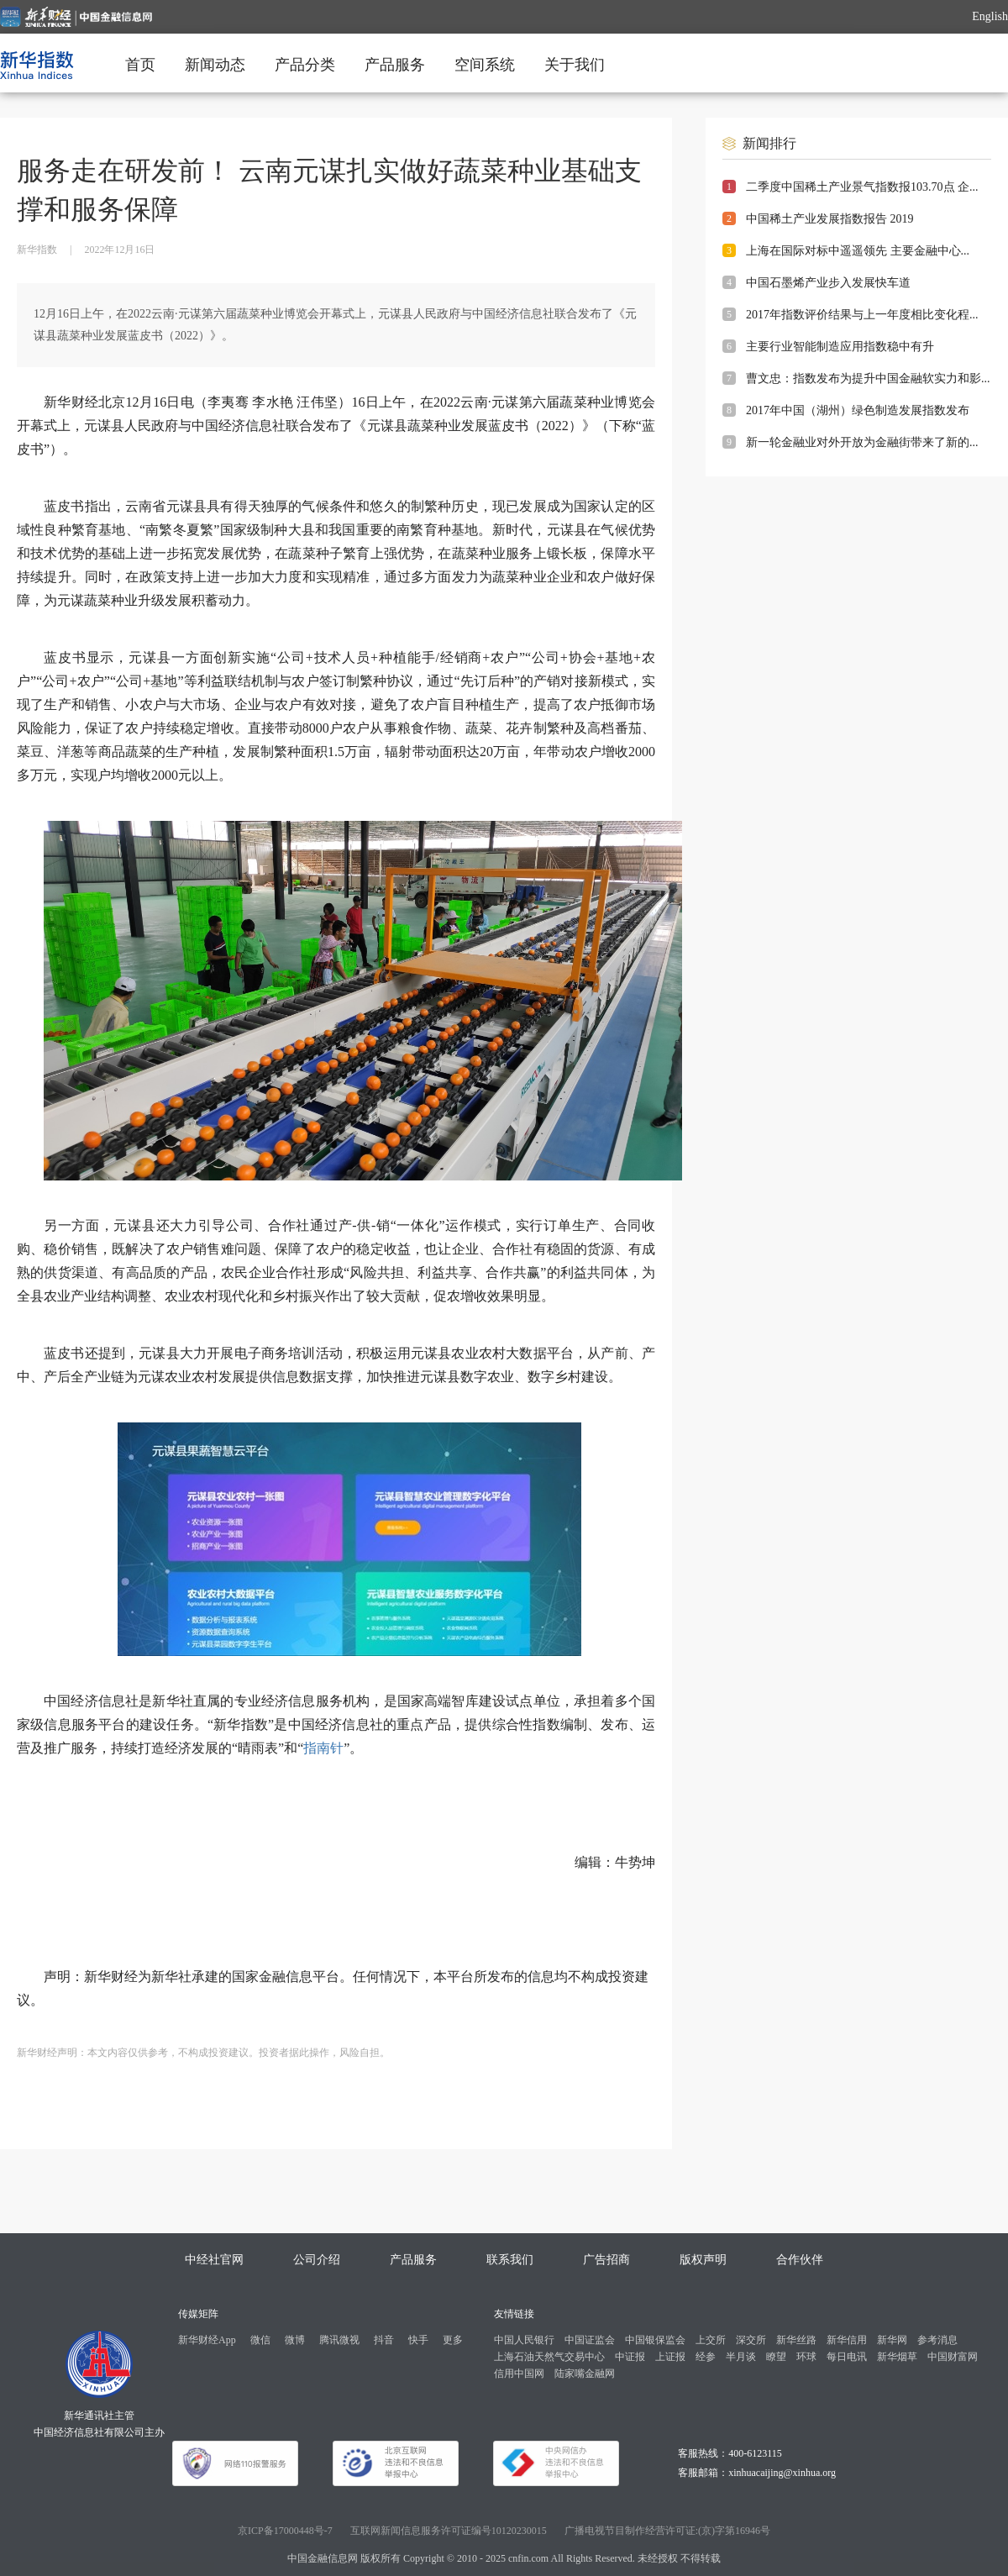 Image resolution: width=1008 pixels, height=2576 pixels. I want to click on 抖音, so click(384, 2340).